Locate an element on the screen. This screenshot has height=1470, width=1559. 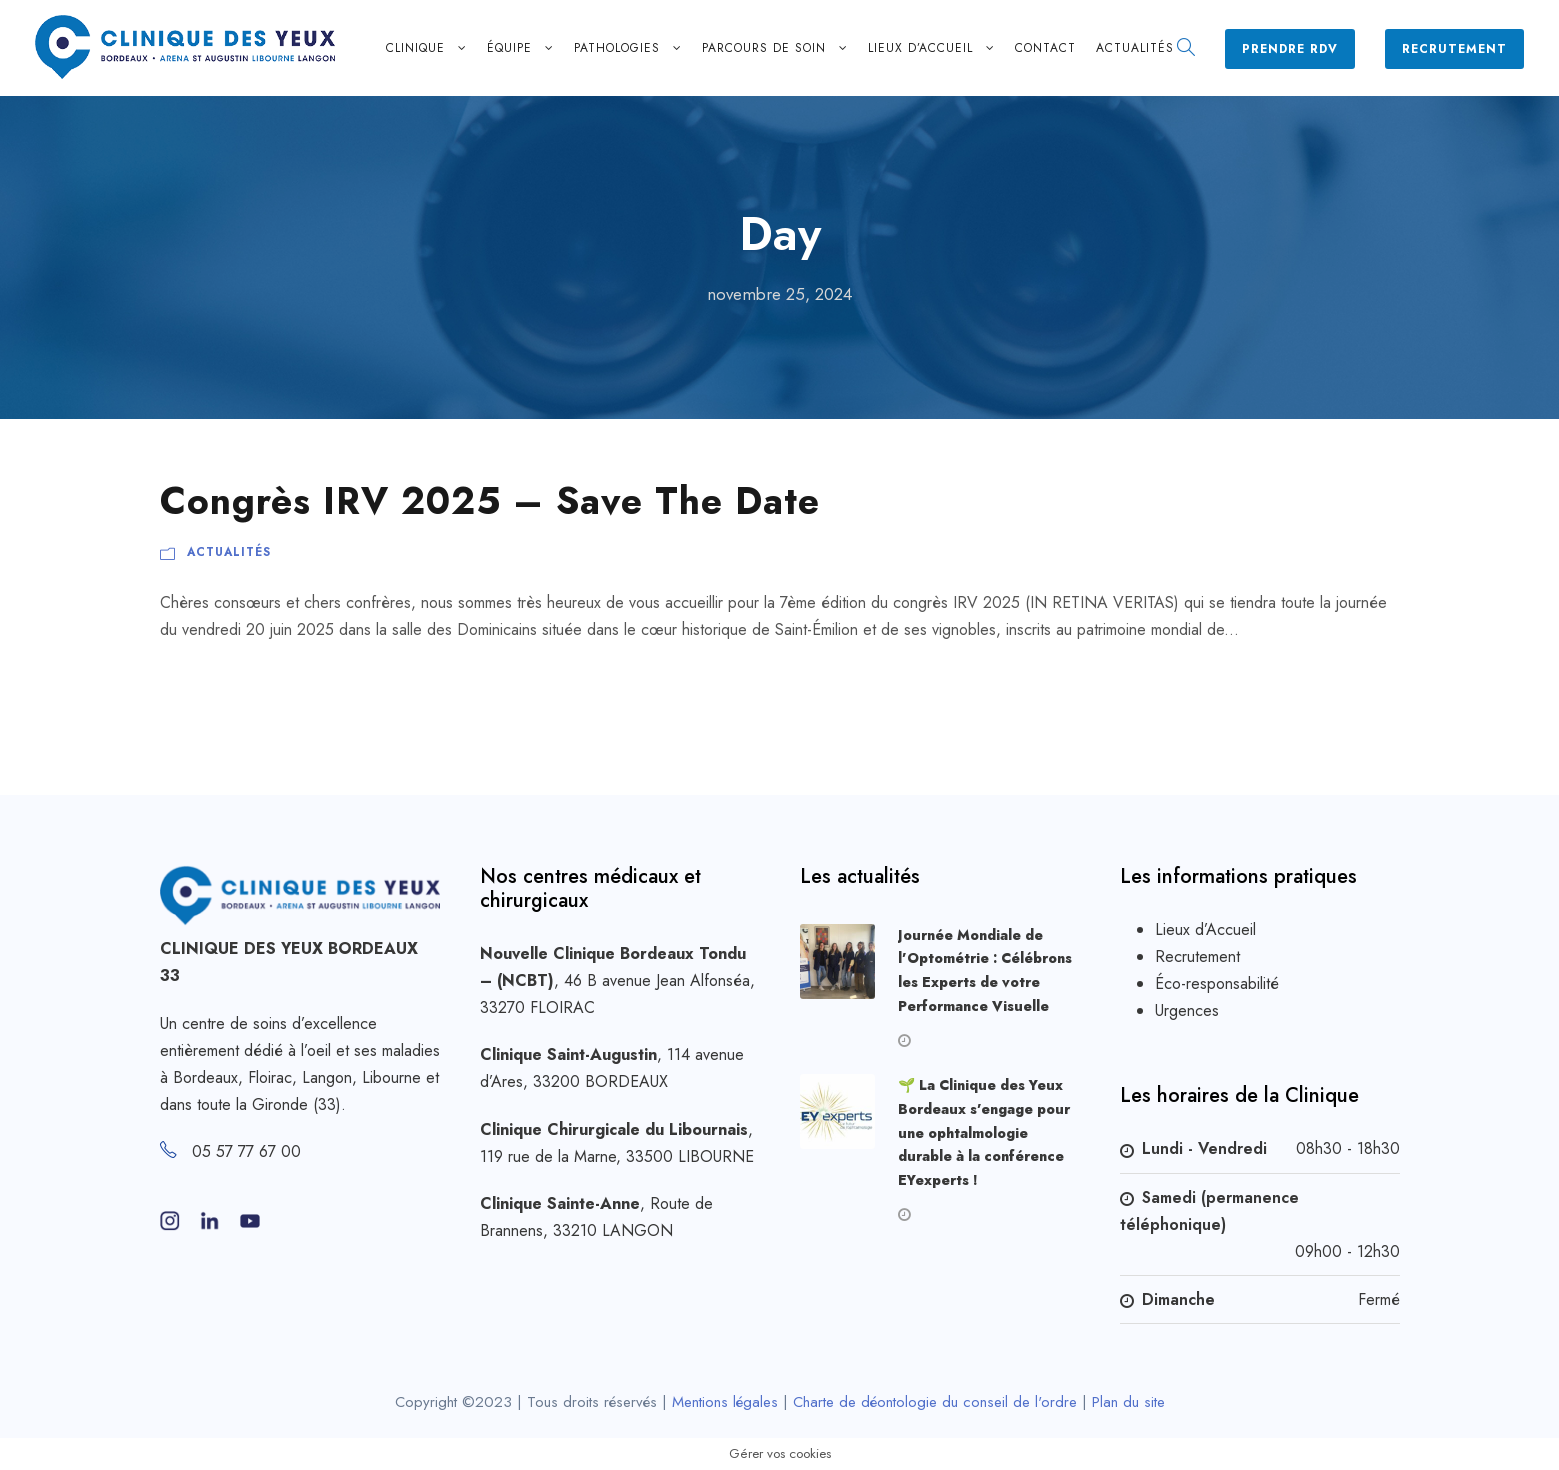
Pathologies is located at coordinates (617, 48).